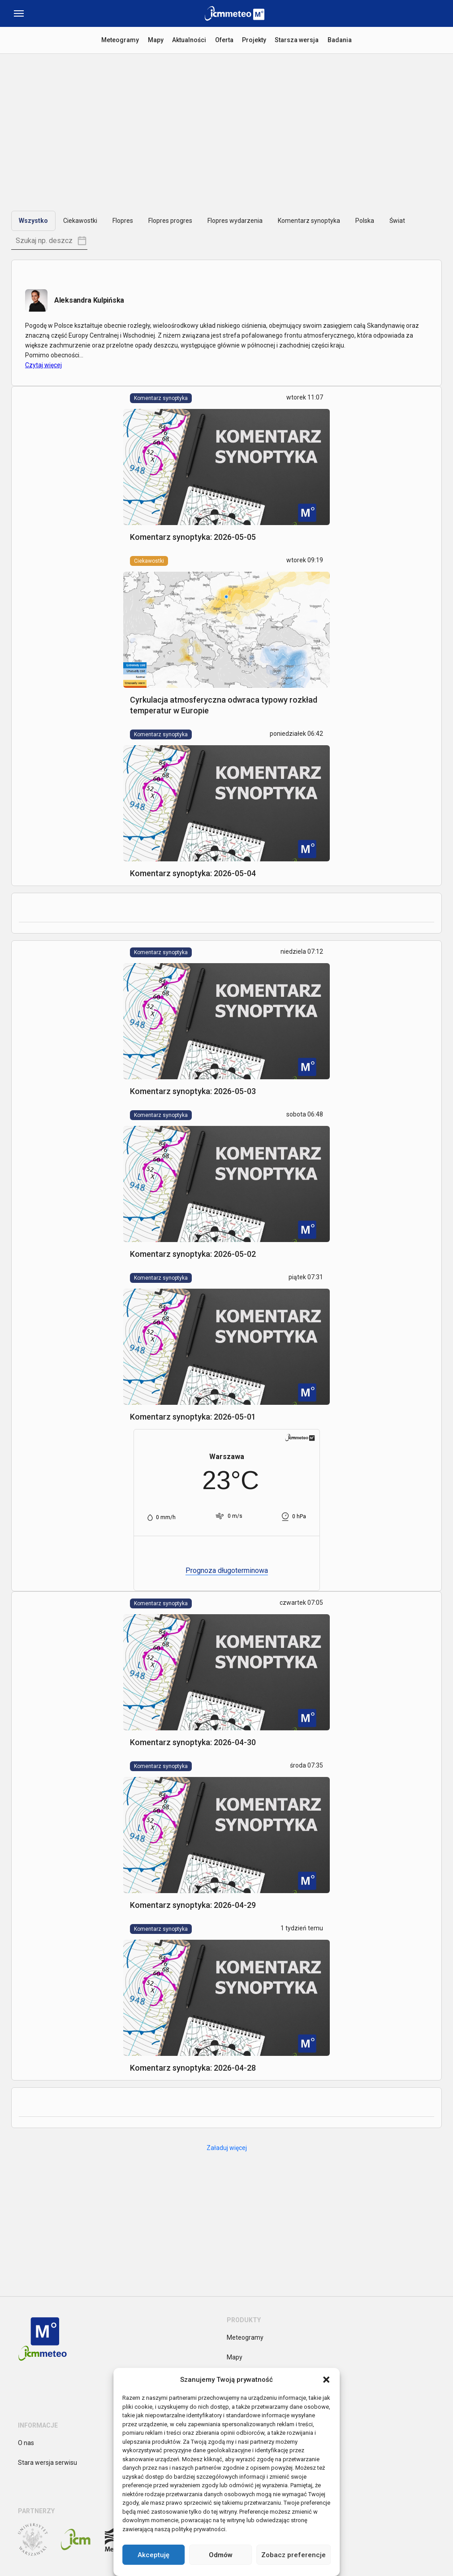 The height and width of the screenshot is (2576, 453). I want to click on Aktualności, so click(189, 39).